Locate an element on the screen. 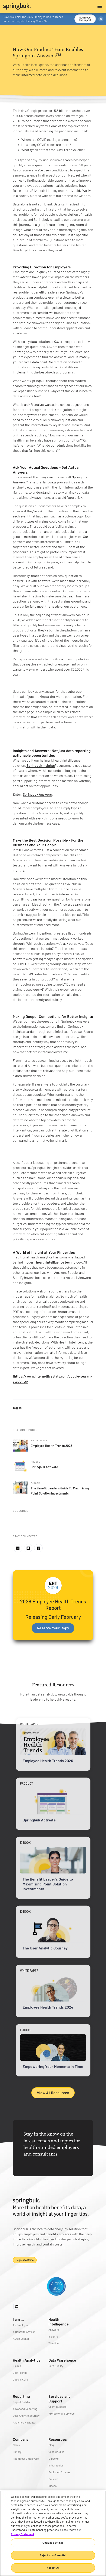 This screenshot has height=2576, width=106. Blog is located at coordinates (51, 2445).